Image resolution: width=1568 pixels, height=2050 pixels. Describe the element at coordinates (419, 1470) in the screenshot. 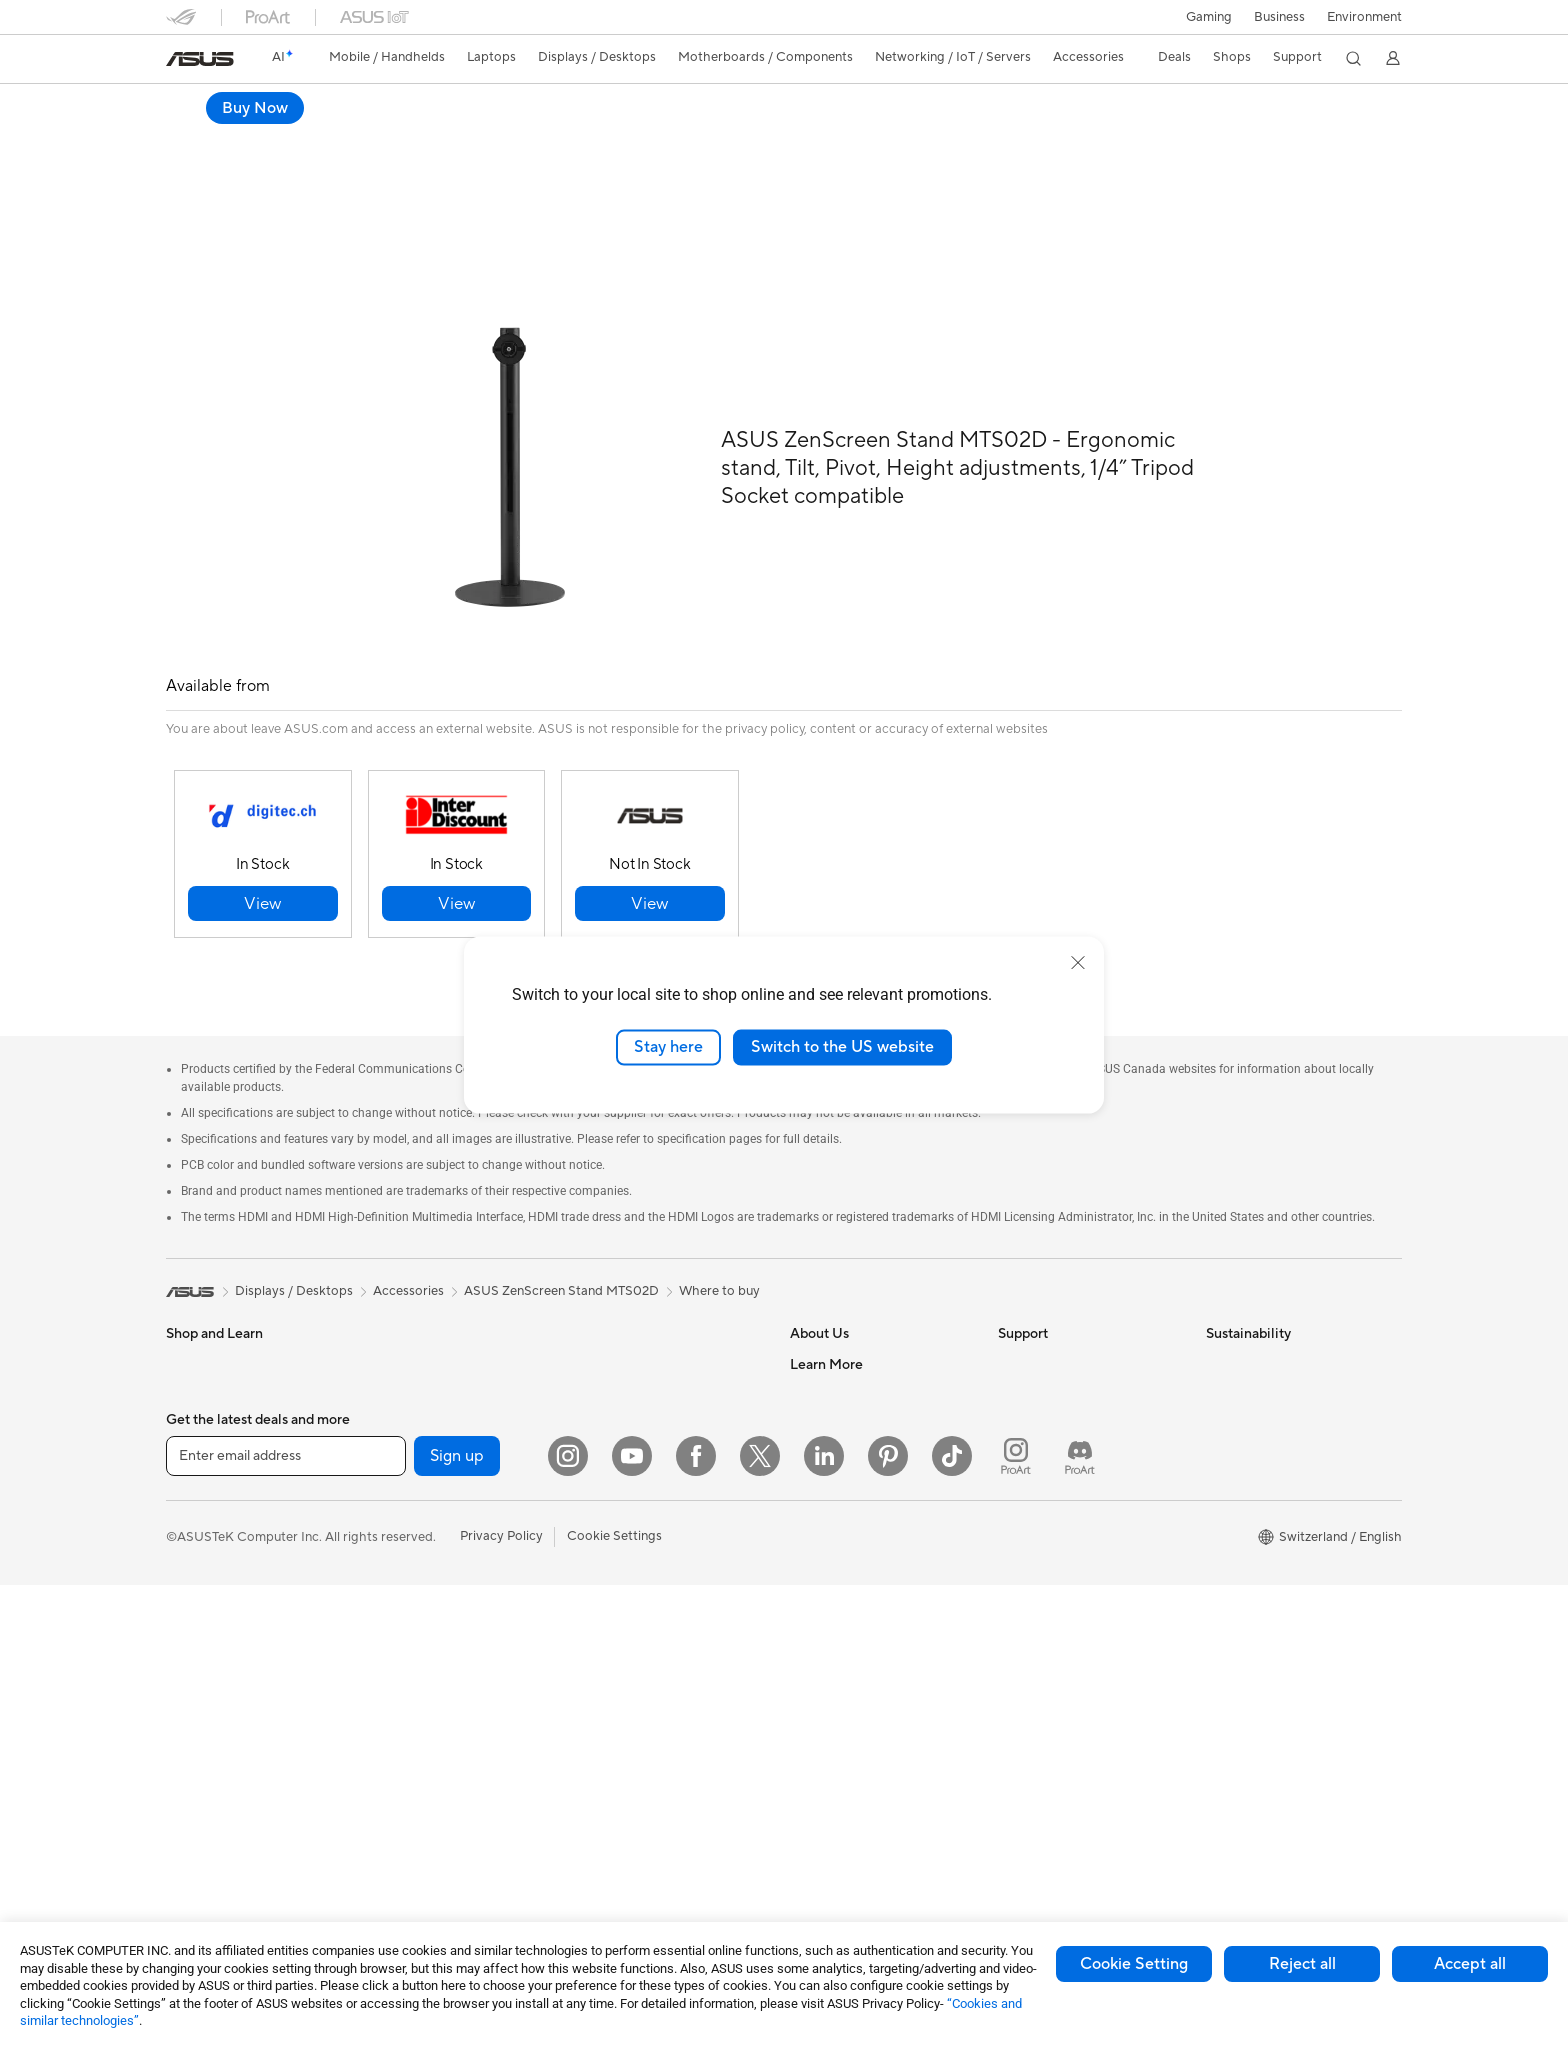

I see `Graphics Cards` at that location.